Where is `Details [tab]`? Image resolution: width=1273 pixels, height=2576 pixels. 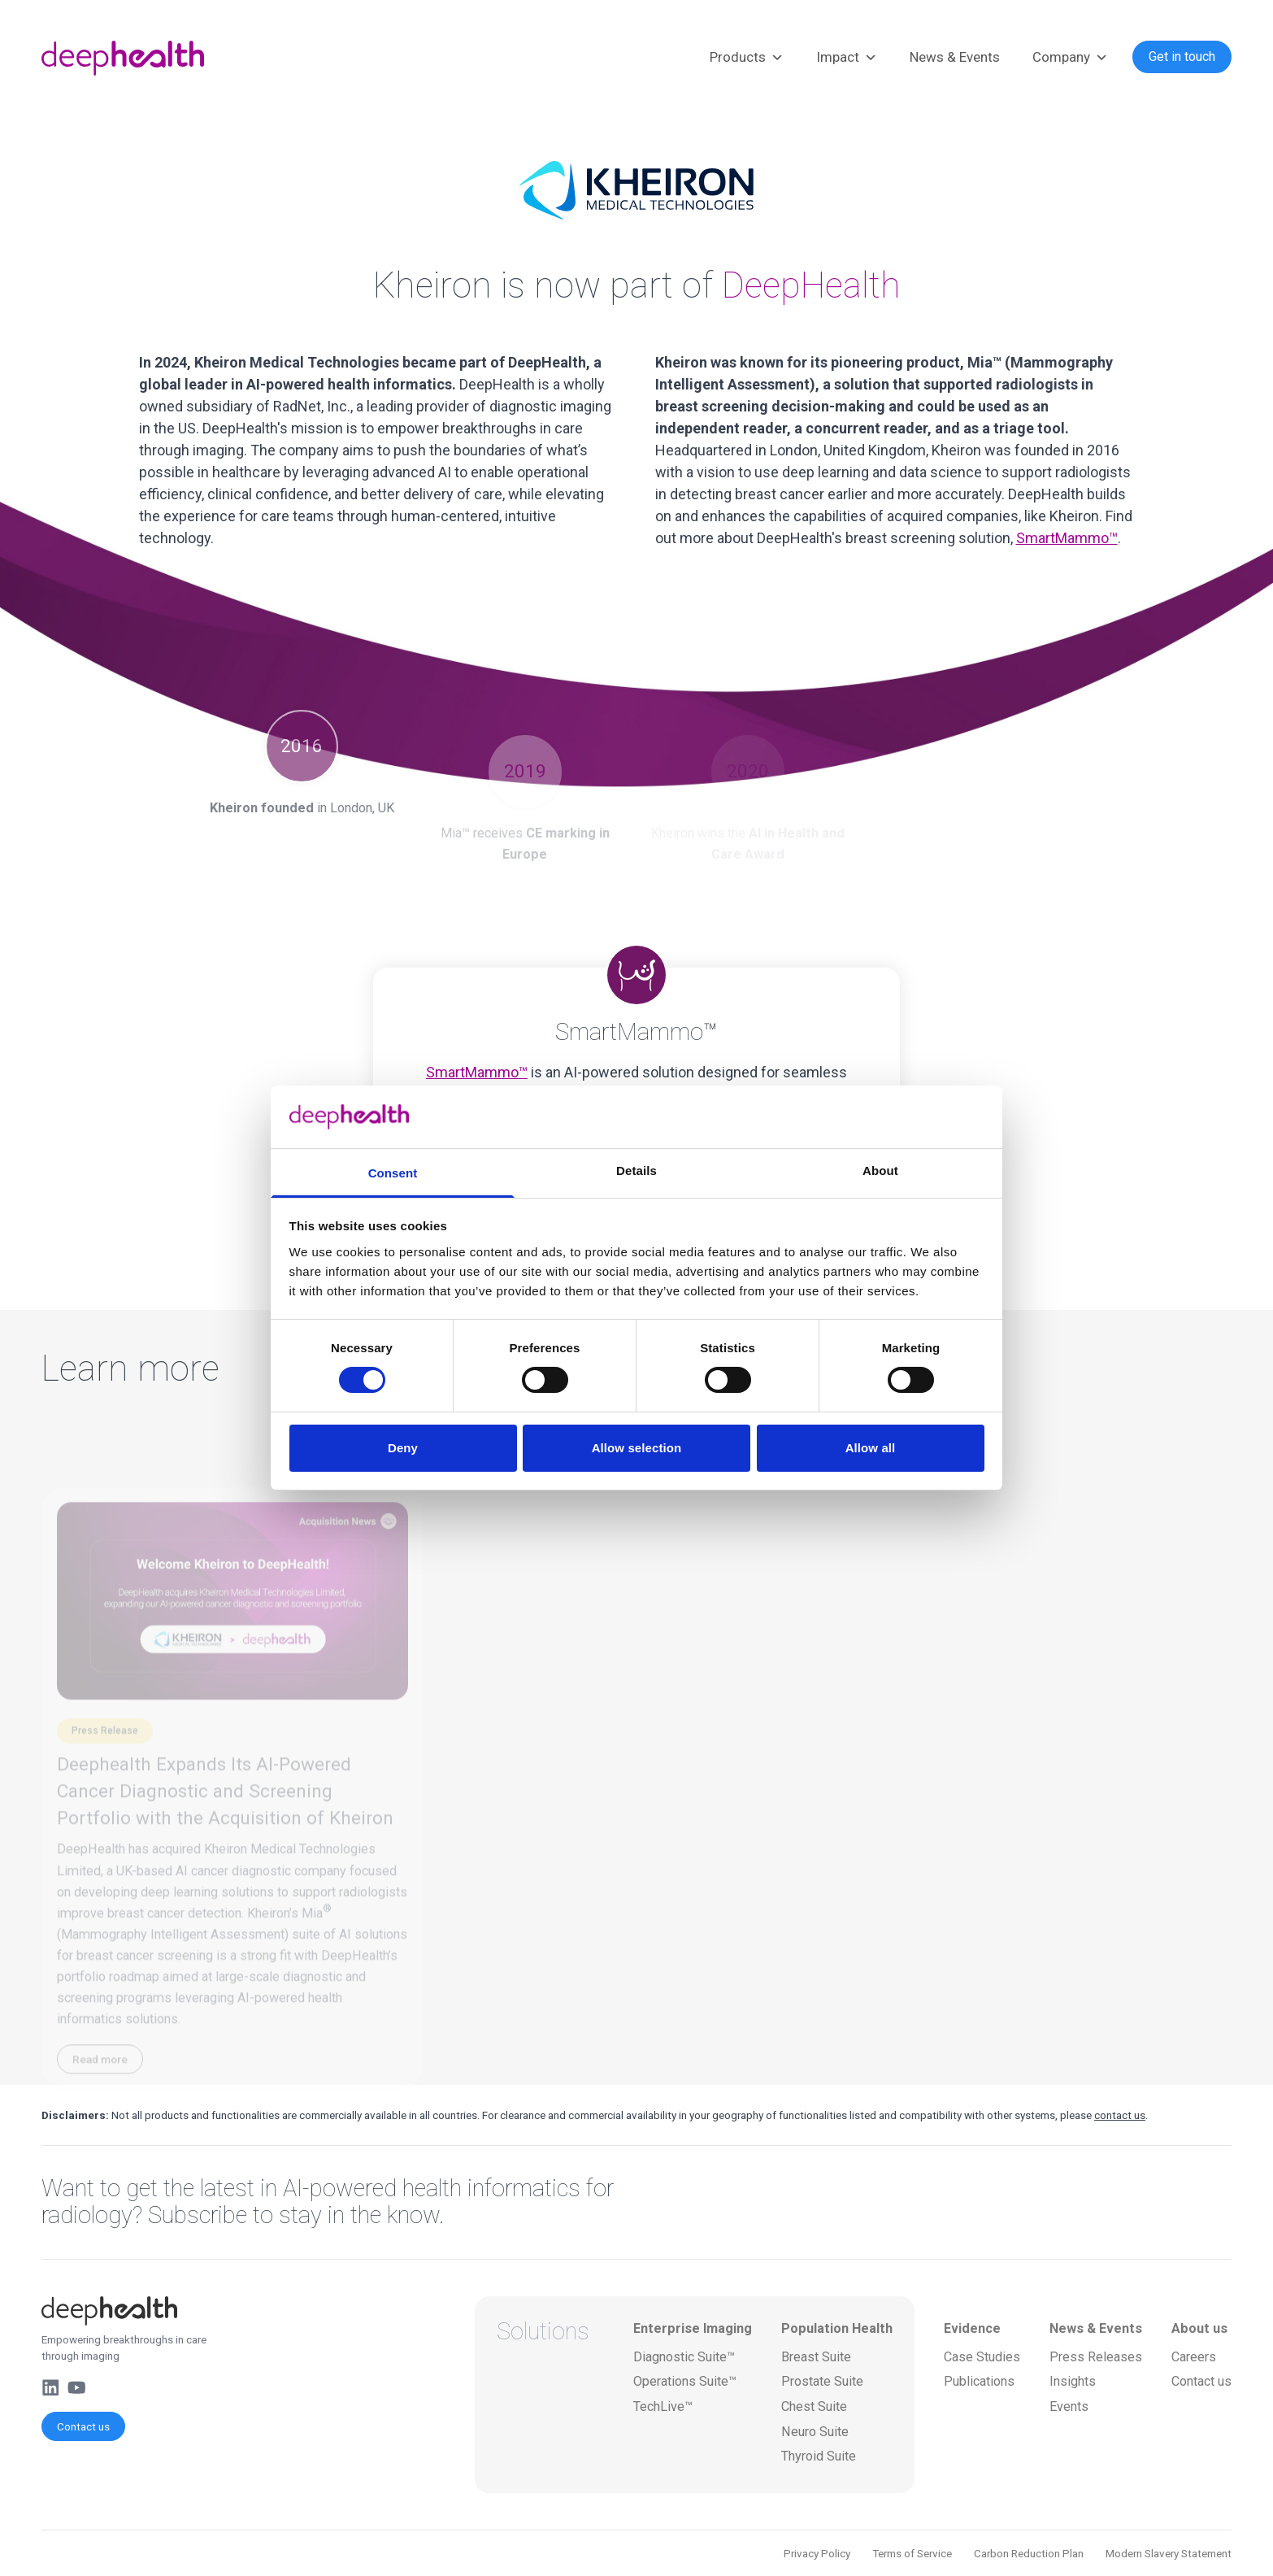 Details [tab] is located at coordinates (636, 1170).